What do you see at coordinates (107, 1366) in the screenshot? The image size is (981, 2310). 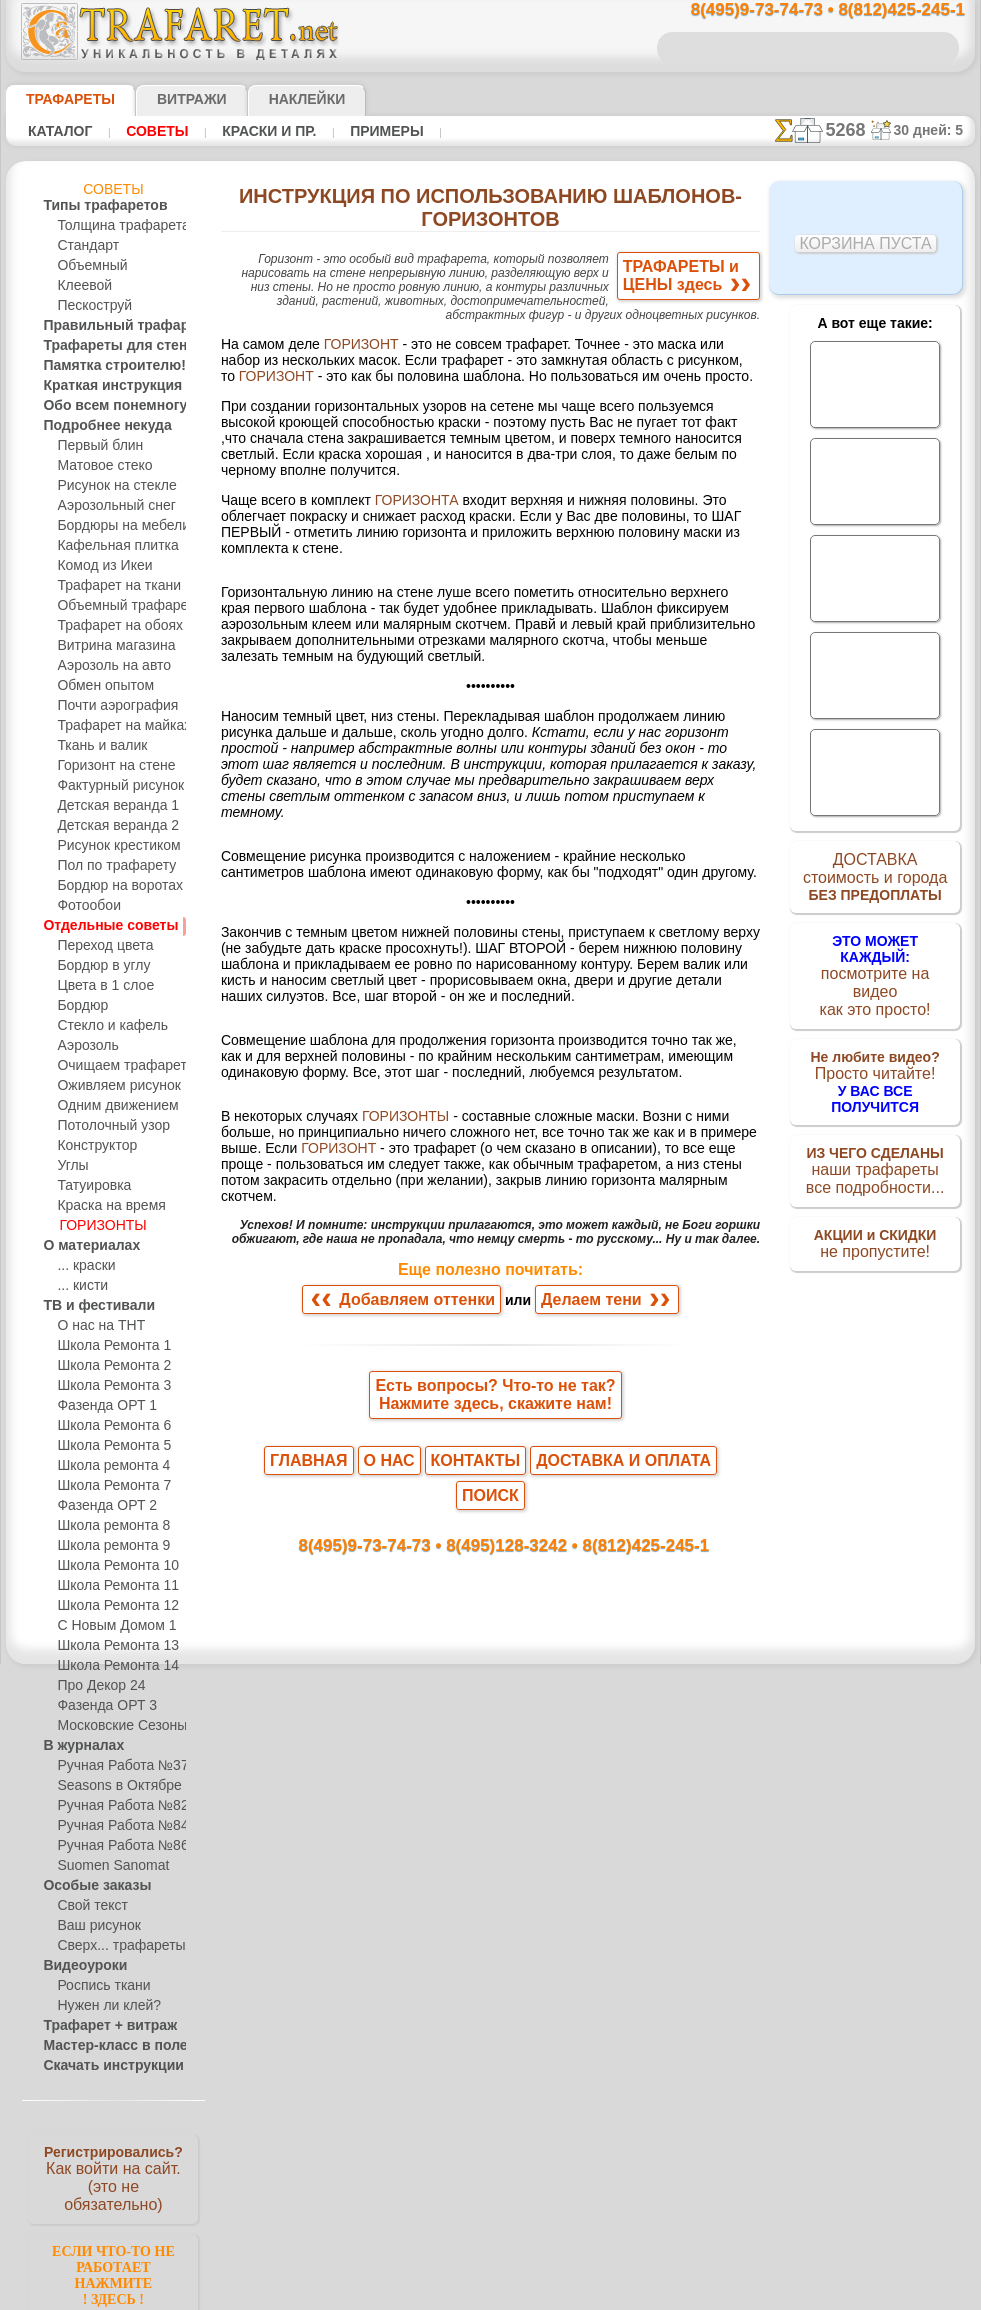 I see `Школа Ремонта 2` at bounding box center [107, 1366].